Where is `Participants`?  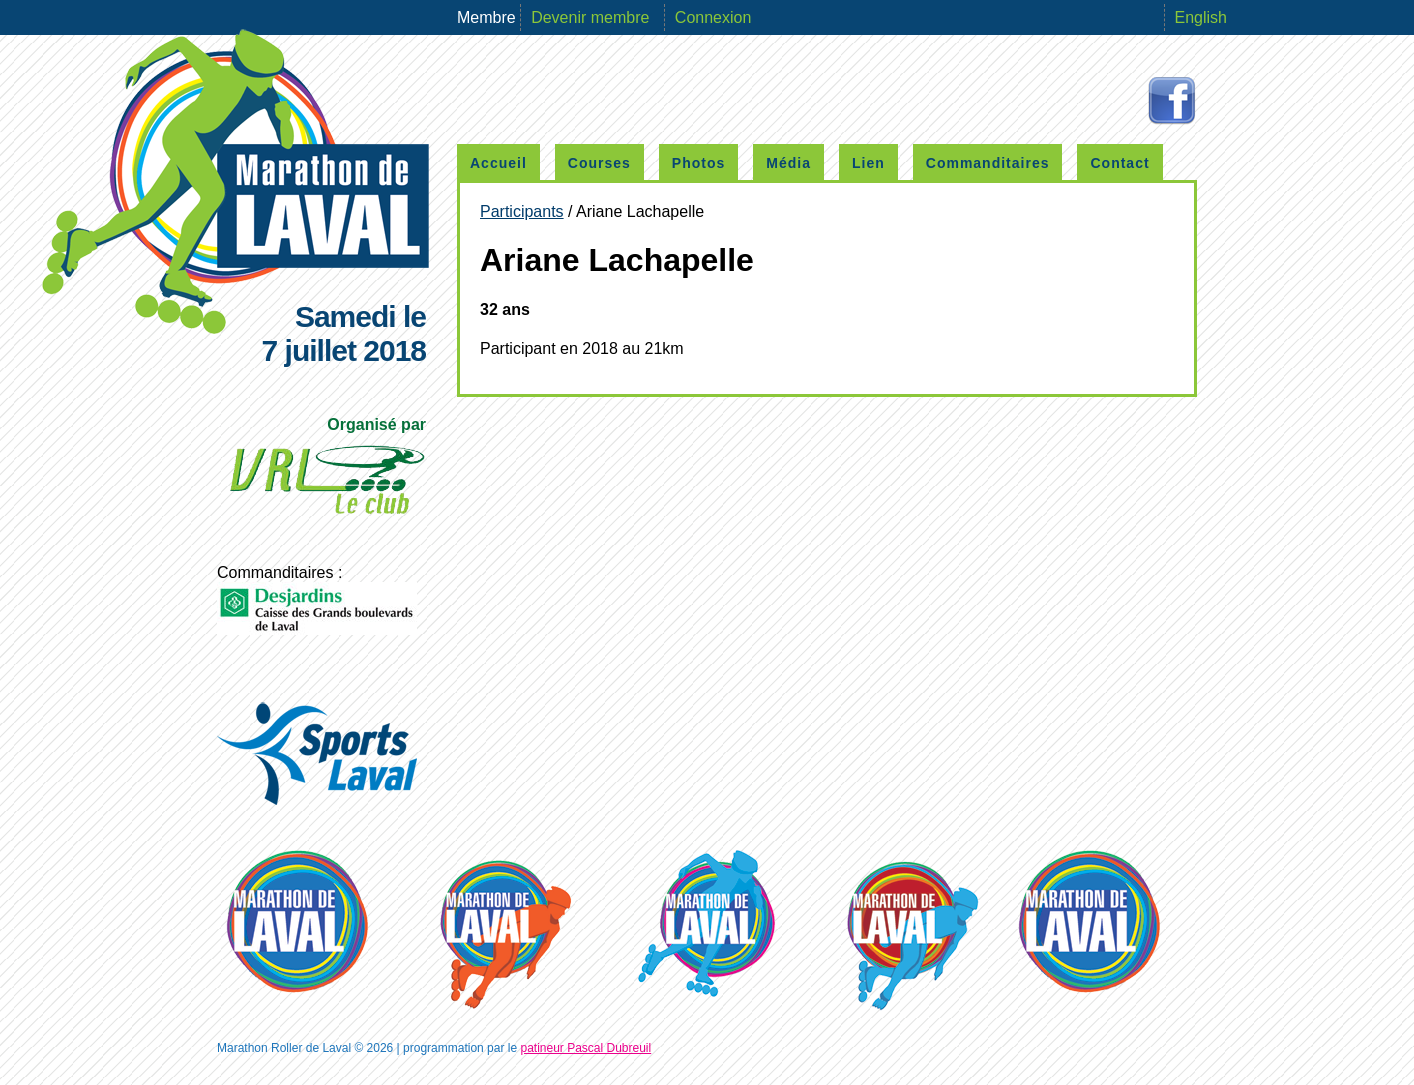 Participants is located at coordinates (522, 211).